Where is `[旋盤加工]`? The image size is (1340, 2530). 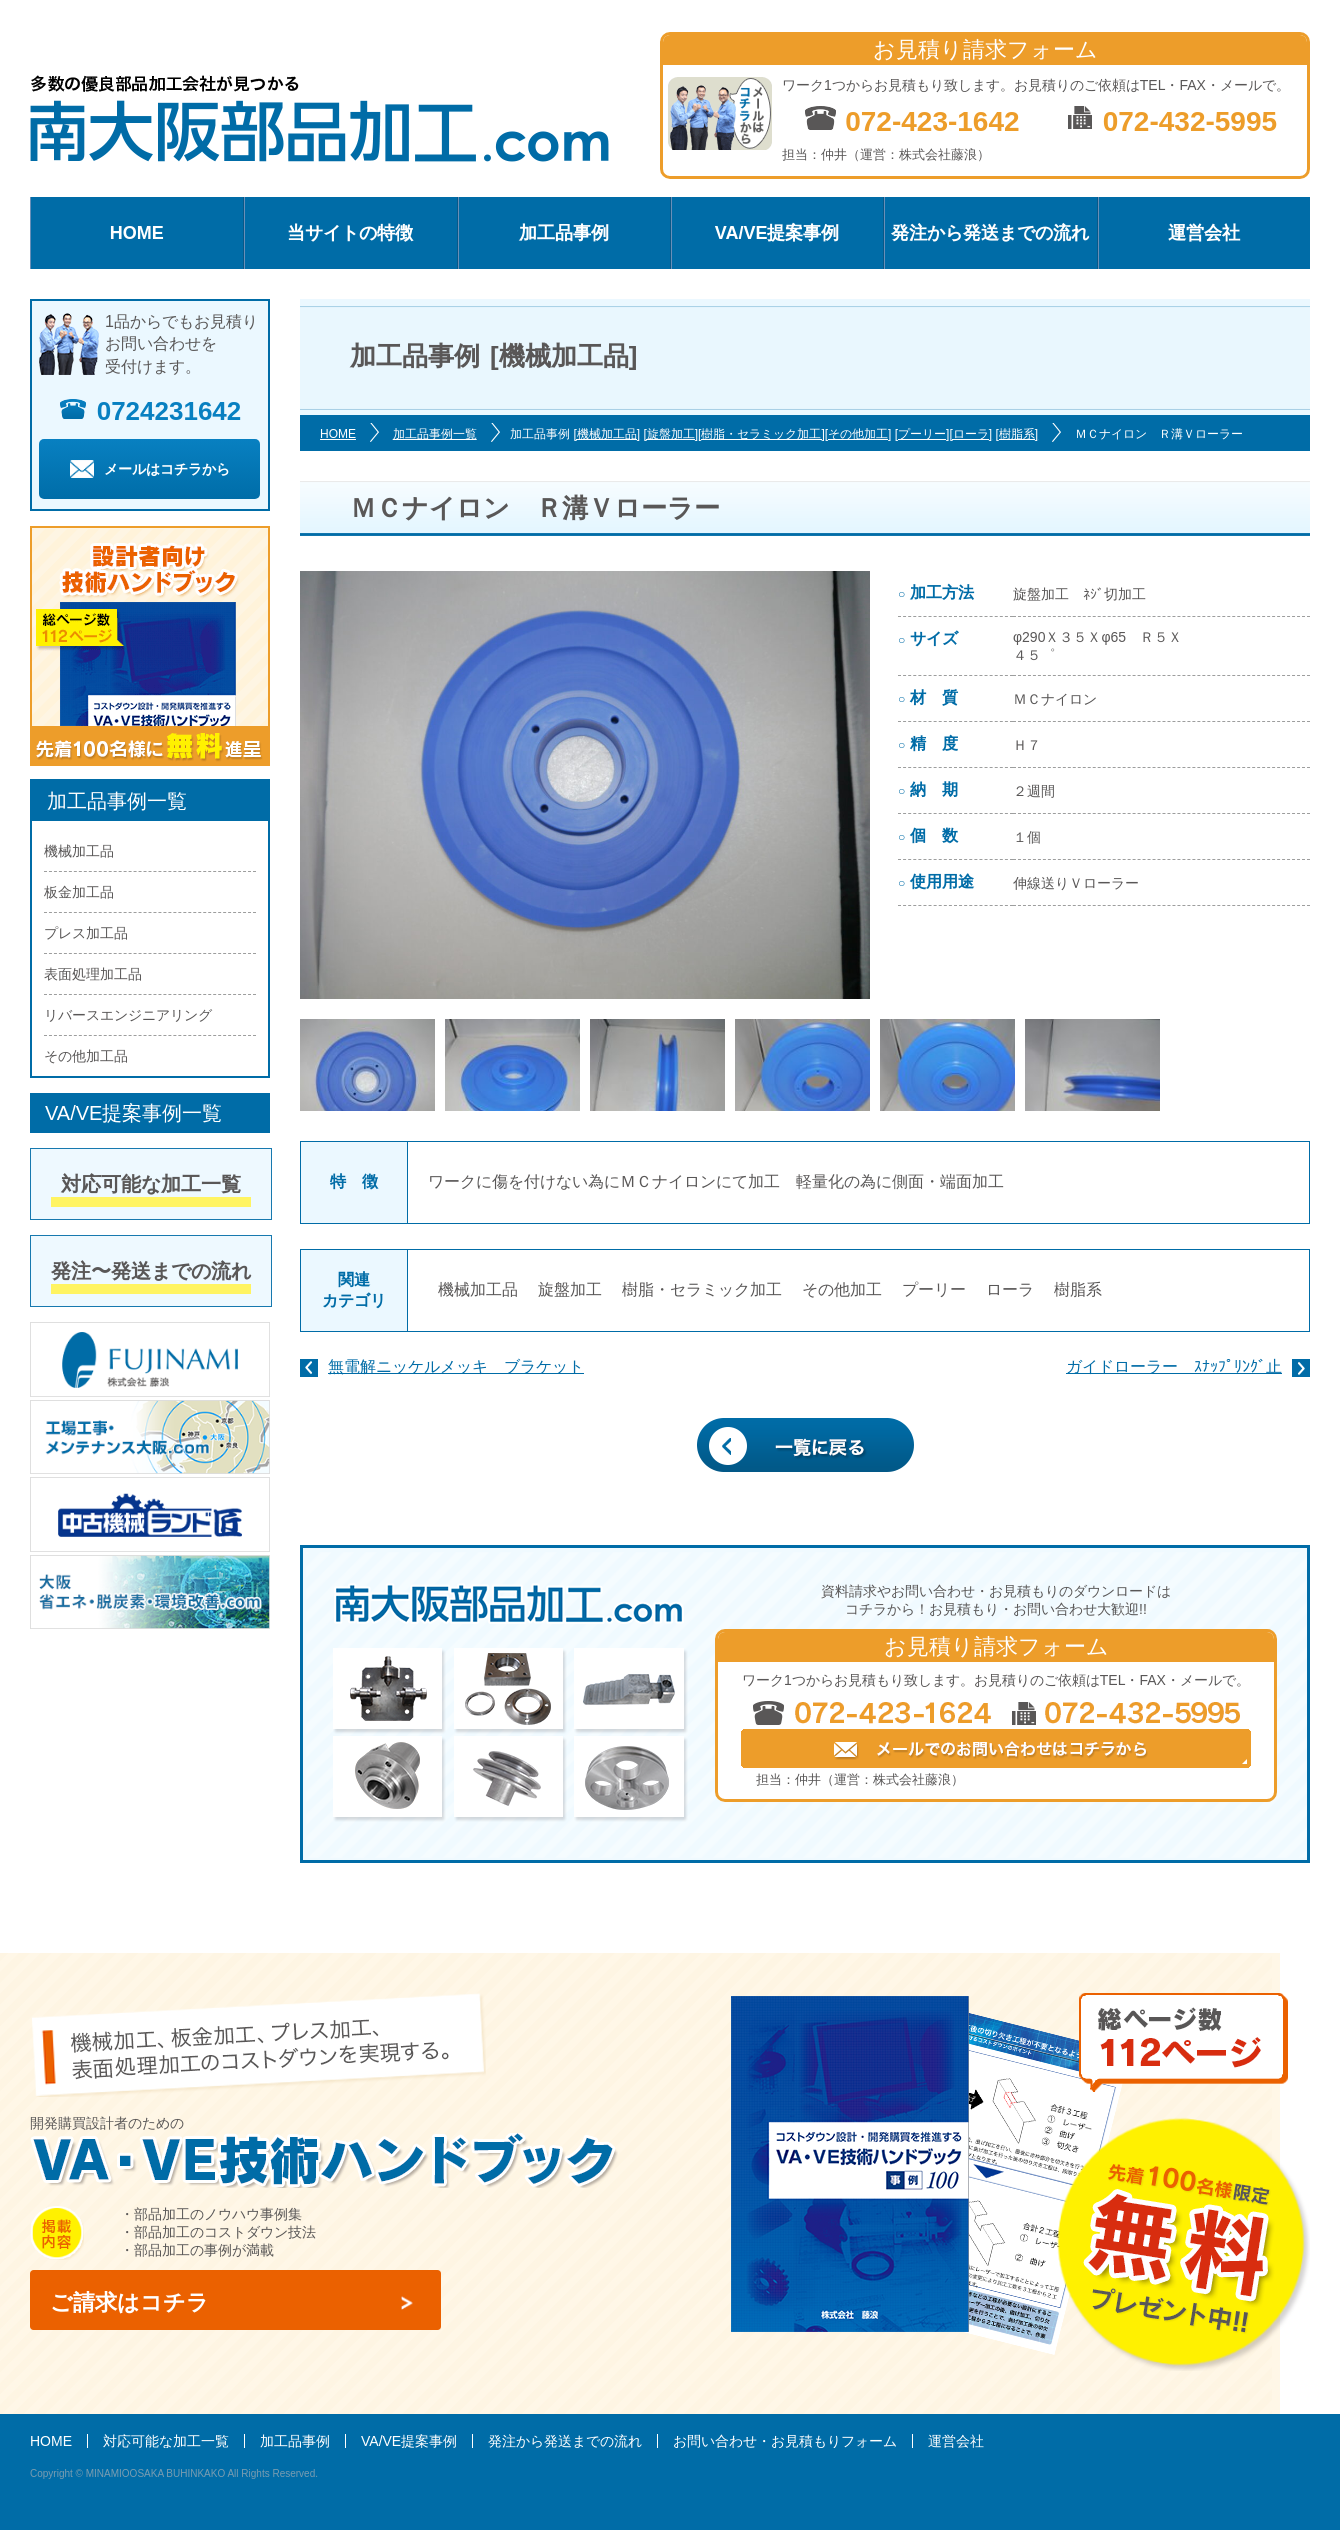 [旋盤加工] is located at coordinates (670, 434).